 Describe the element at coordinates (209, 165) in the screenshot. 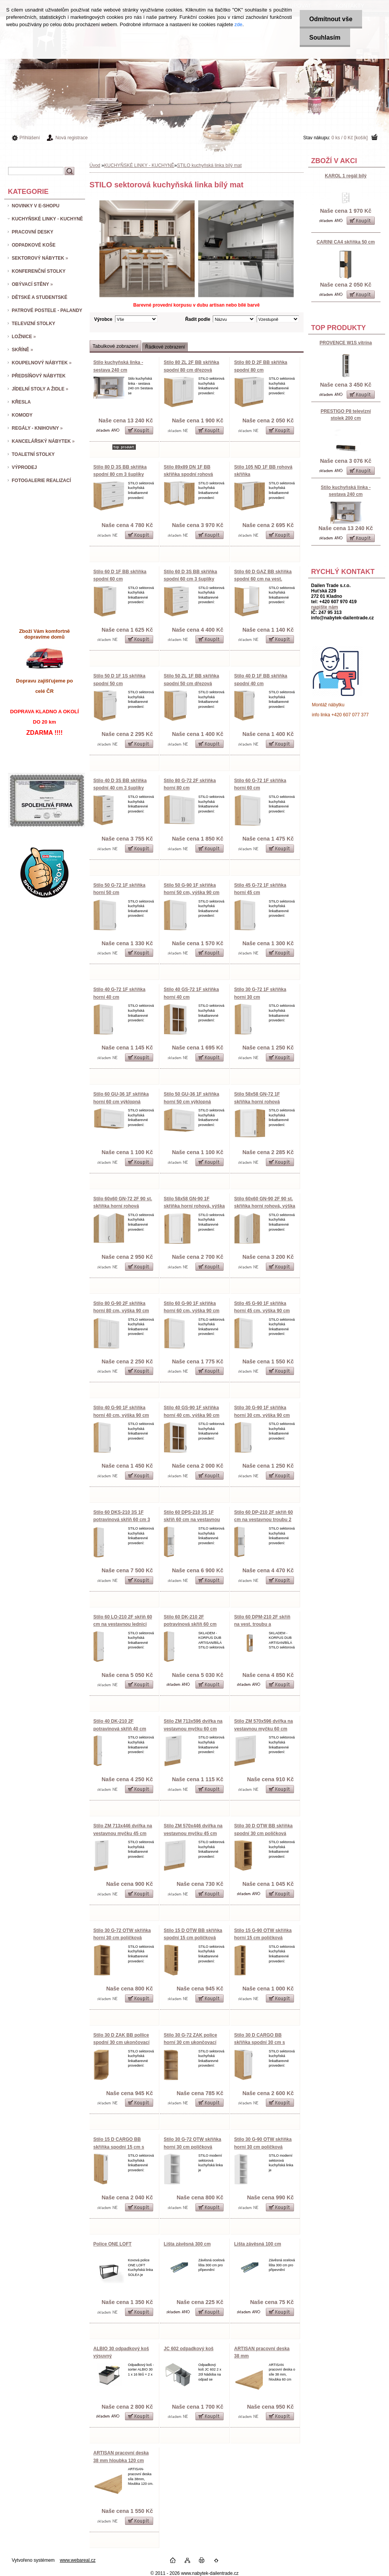

I see `STILO kuchyňská linka bílý mat` at that location.